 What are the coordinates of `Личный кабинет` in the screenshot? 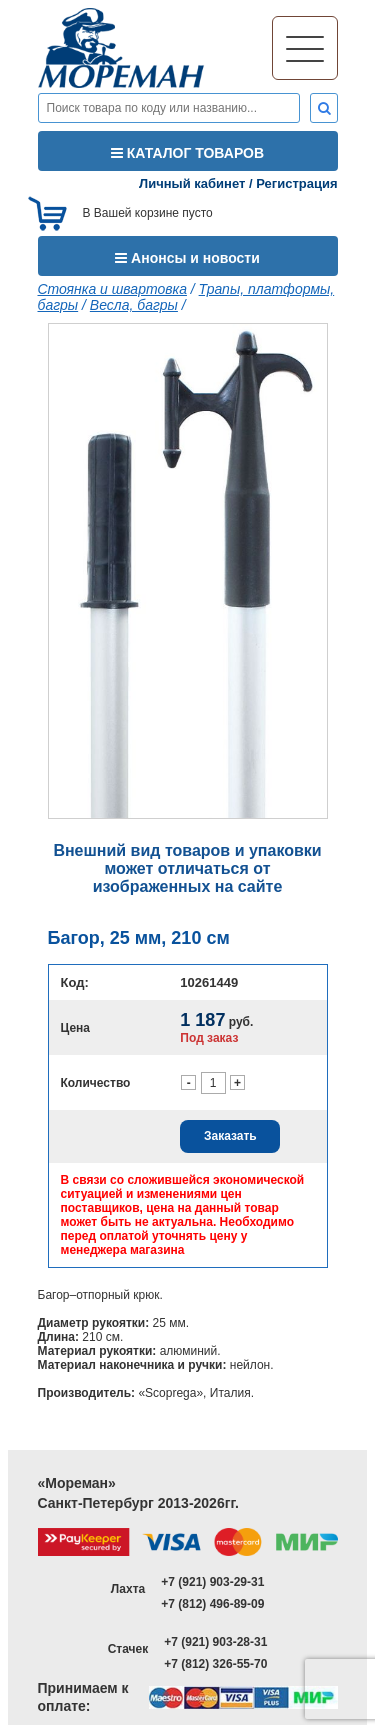 It's located at (192, 183).